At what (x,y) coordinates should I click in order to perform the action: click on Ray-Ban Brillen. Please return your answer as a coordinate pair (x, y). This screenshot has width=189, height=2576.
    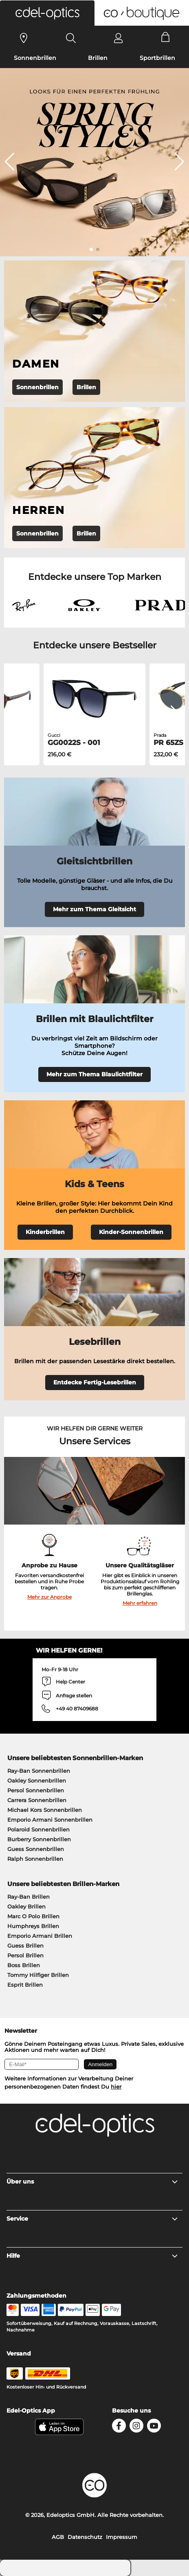
    Looking at the image, I should click on (28, 1896).